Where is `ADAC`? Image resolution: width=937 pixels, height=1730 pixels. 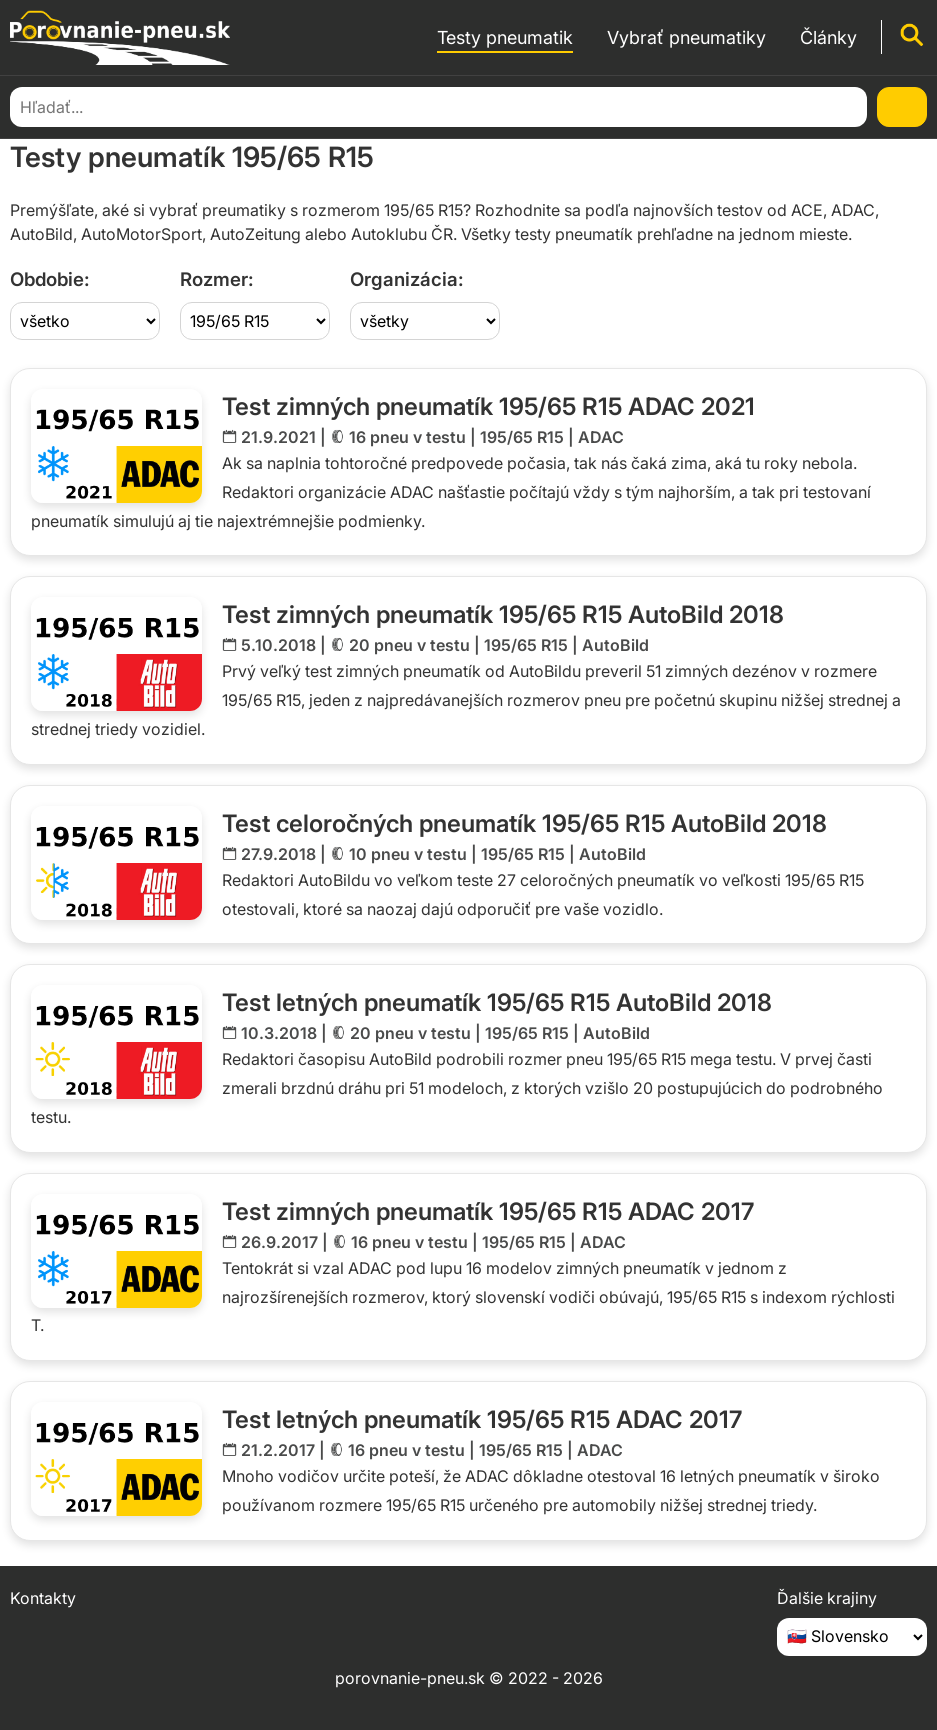
ADAC is located at coordinates (601, 437).